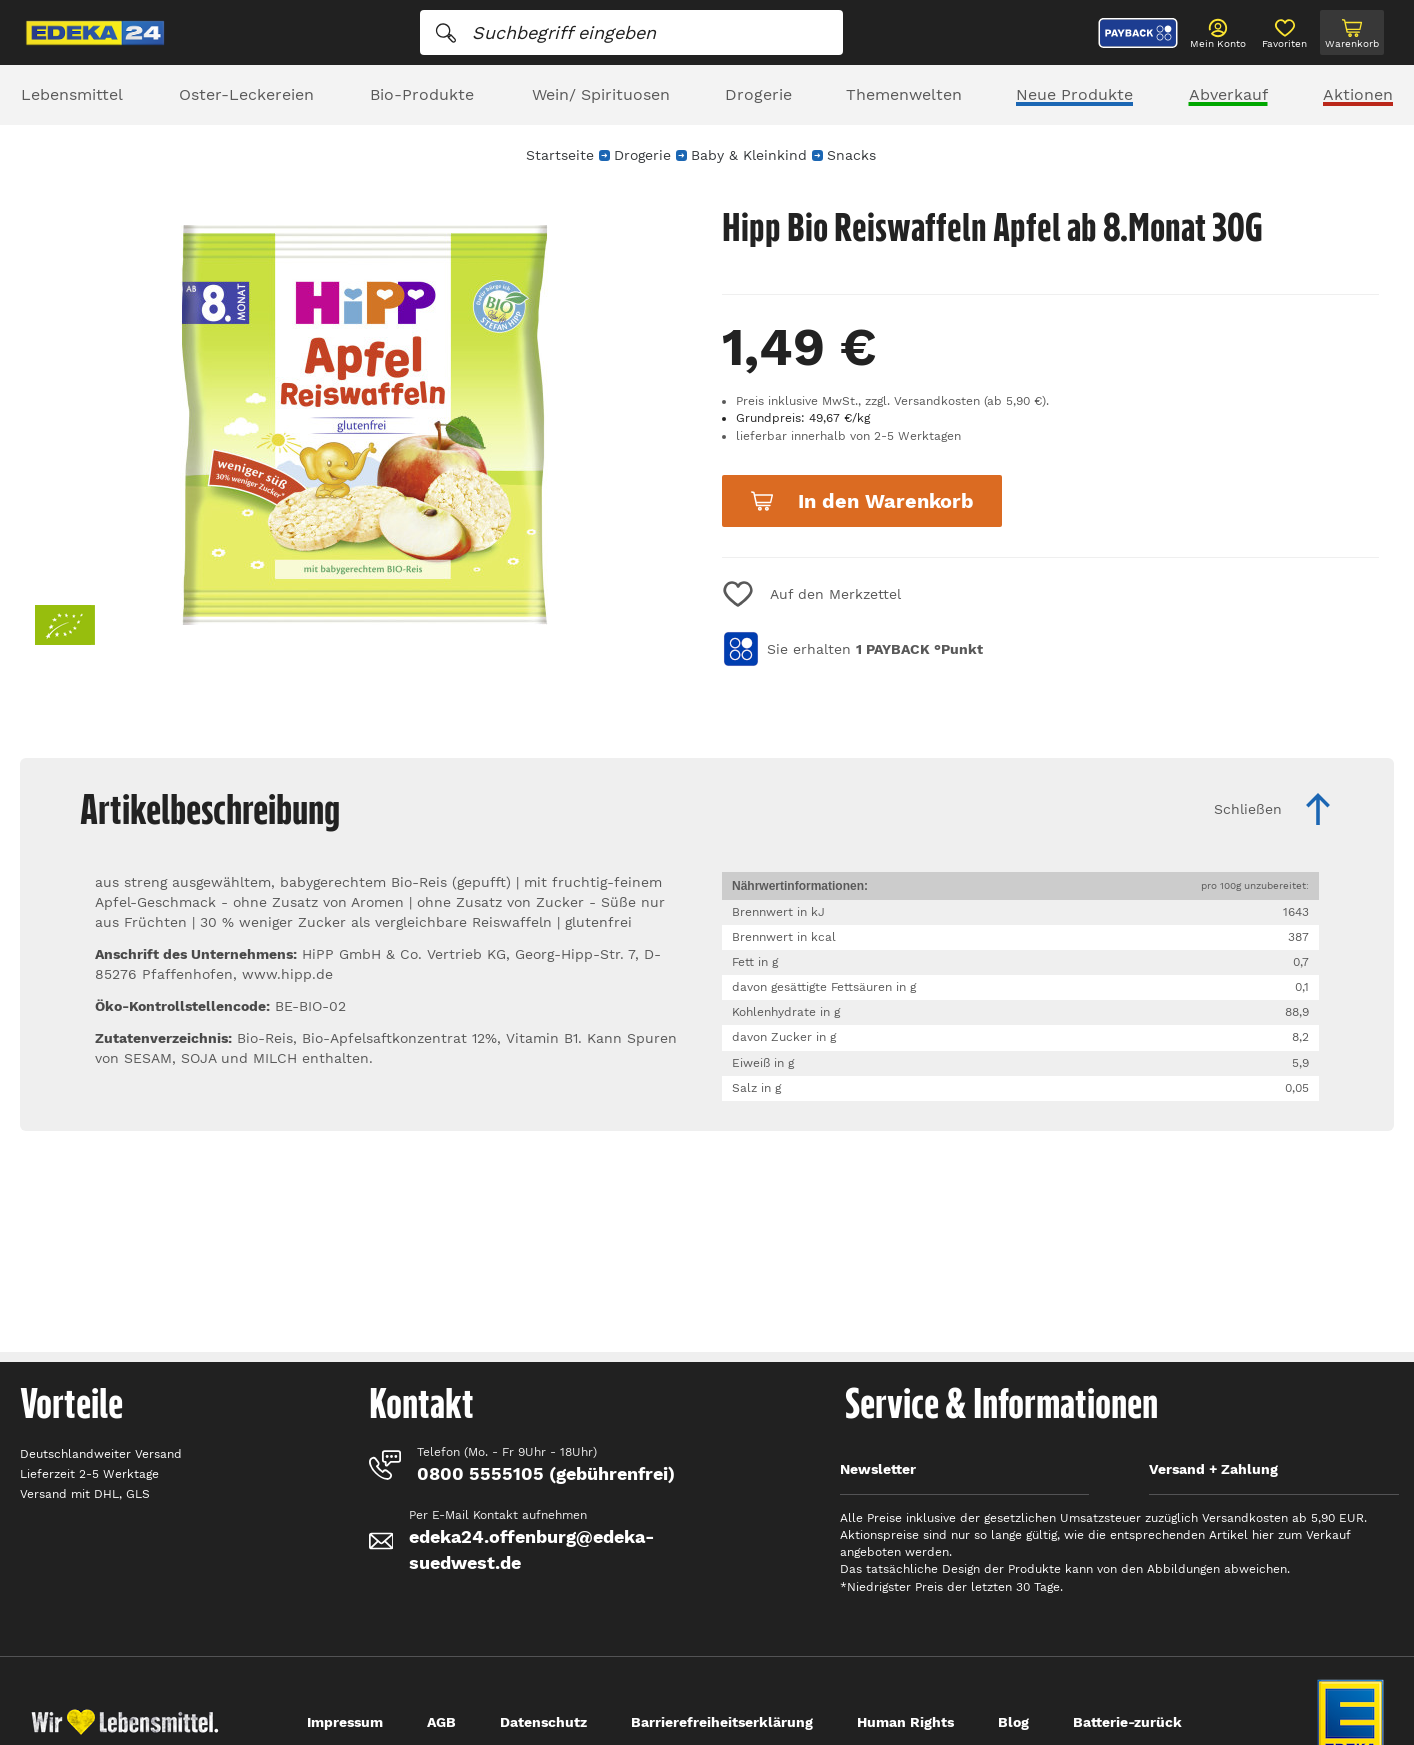 This screenshot has height=1745, width=1414. I want to click on Bio-Produkte, so click(422, 94).